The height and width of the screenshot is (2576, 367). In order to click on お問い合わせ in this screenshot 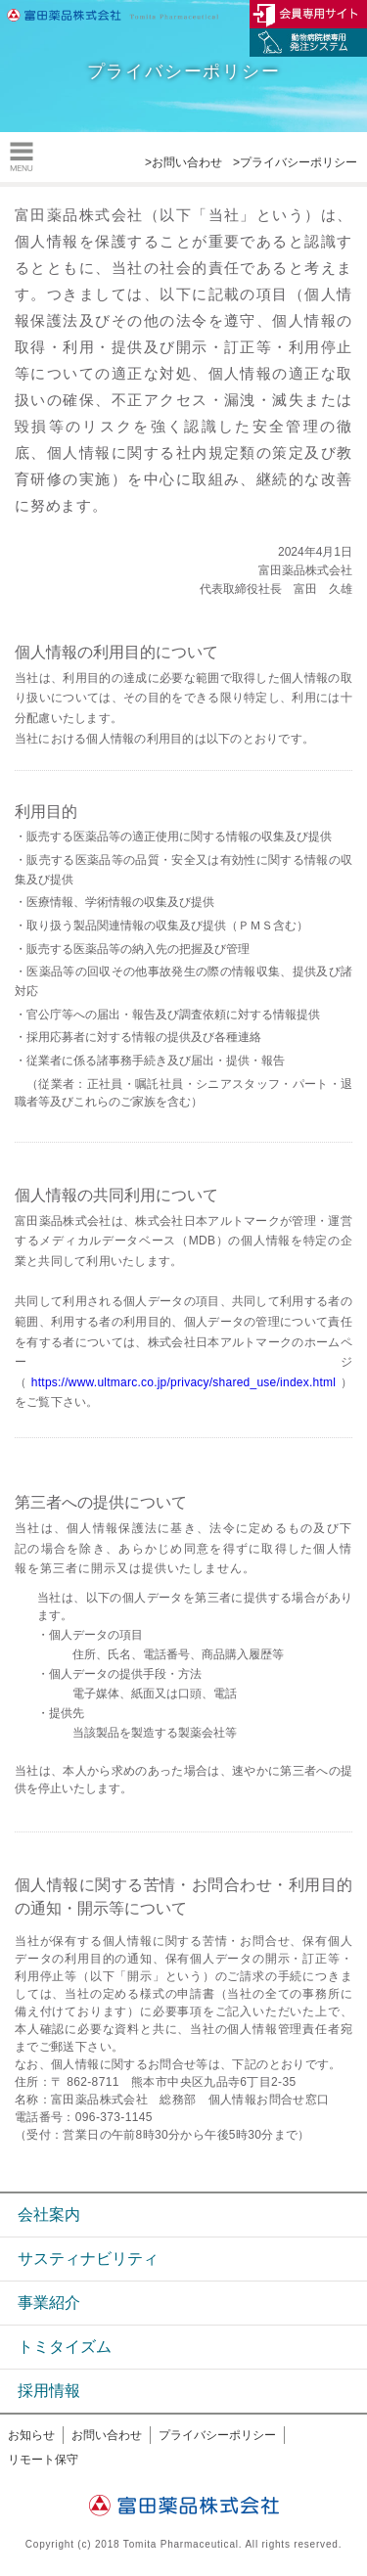, I will do `click(106, 2435)`.